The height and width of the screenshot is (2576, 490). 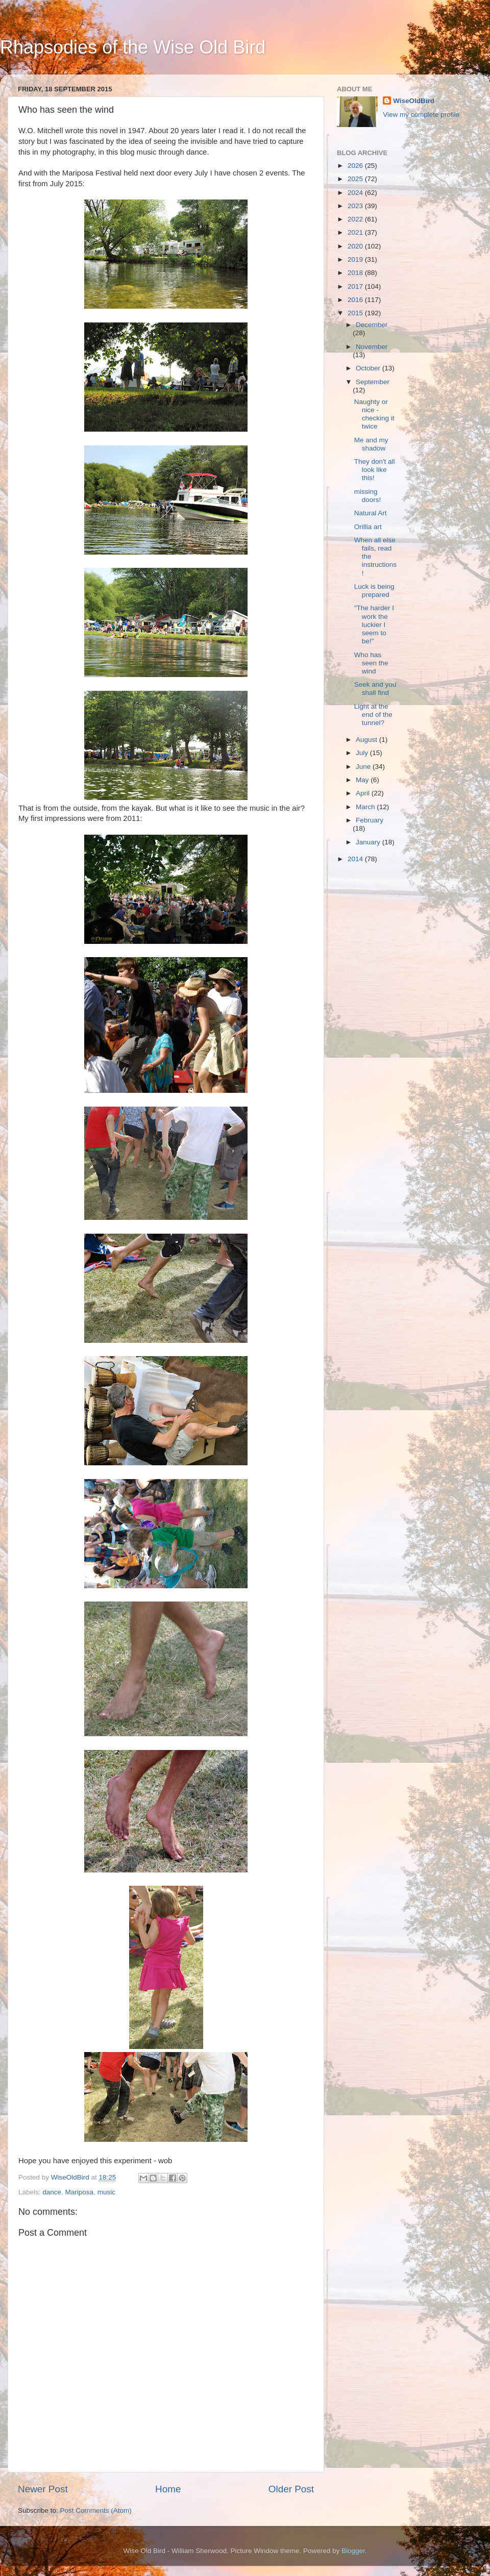 What do you see at coordinates (369, 368) in the screenshot?
I see `October` at bounding box center [369, 368].